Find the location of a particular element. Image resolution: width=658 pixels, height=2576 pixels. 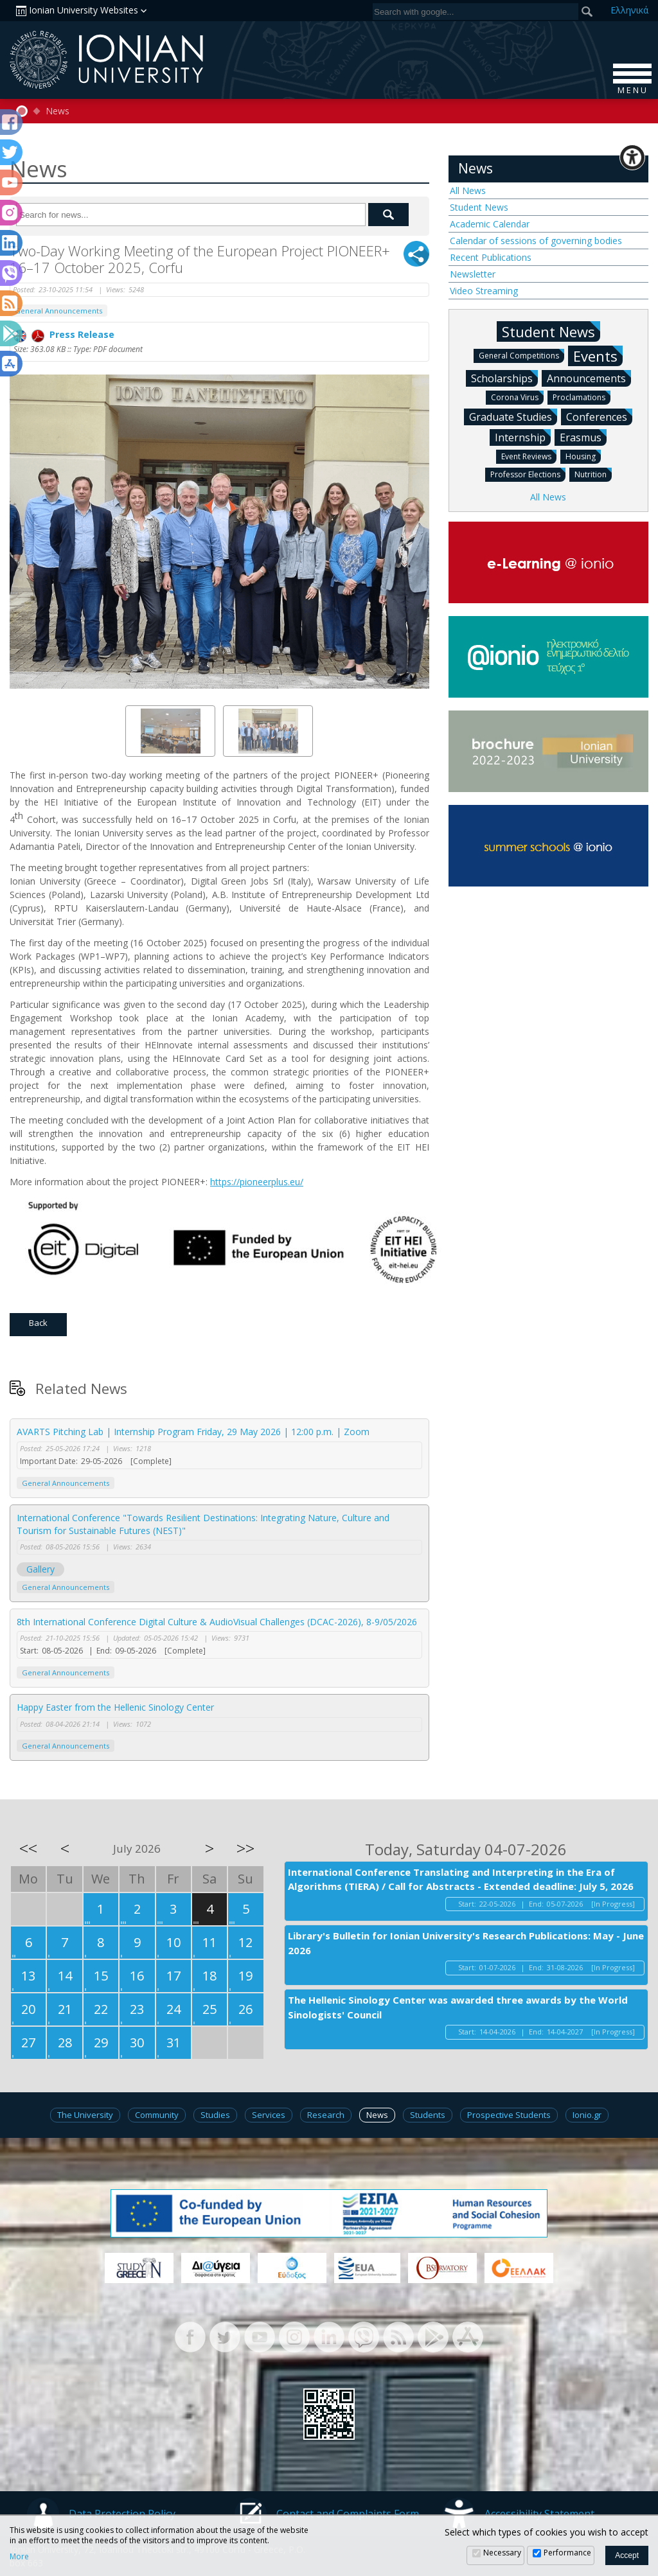

Events is located at coordinates (598, 356).